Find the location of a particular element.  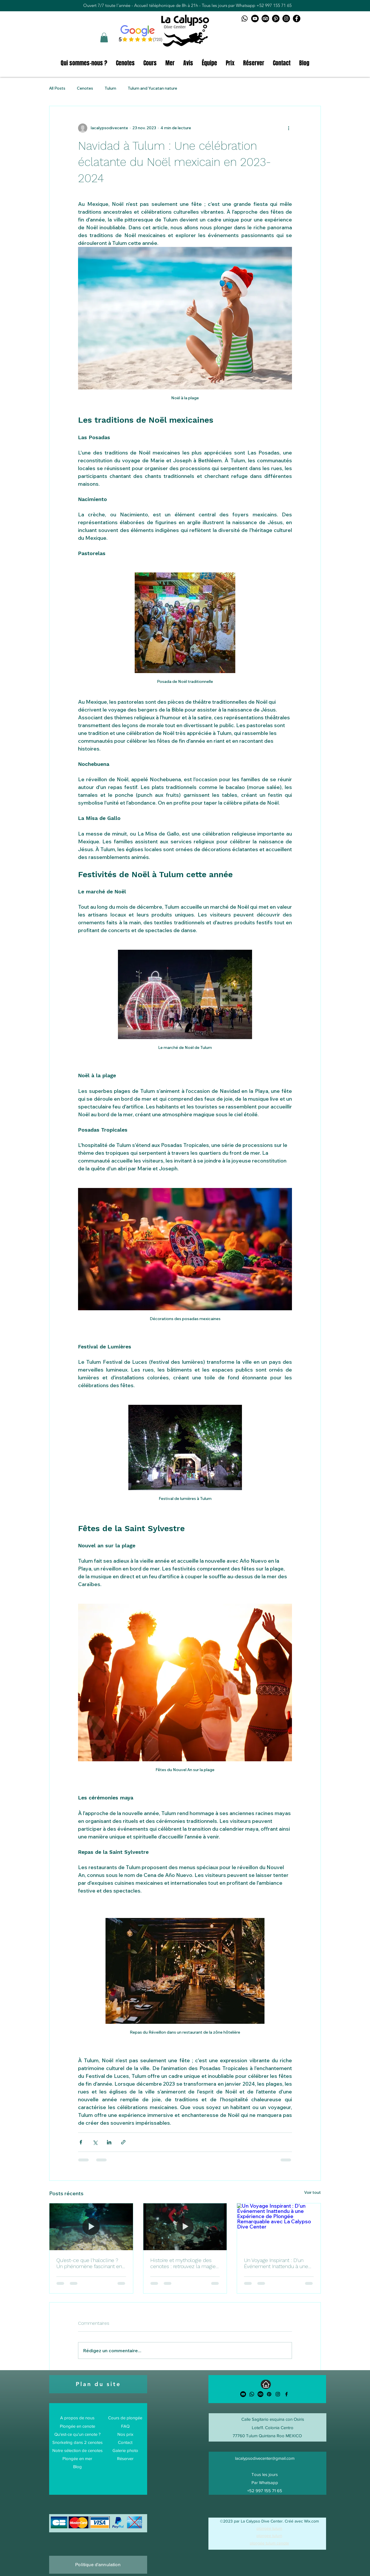

[Whatsapp] is located at coordinates (252, 2394).